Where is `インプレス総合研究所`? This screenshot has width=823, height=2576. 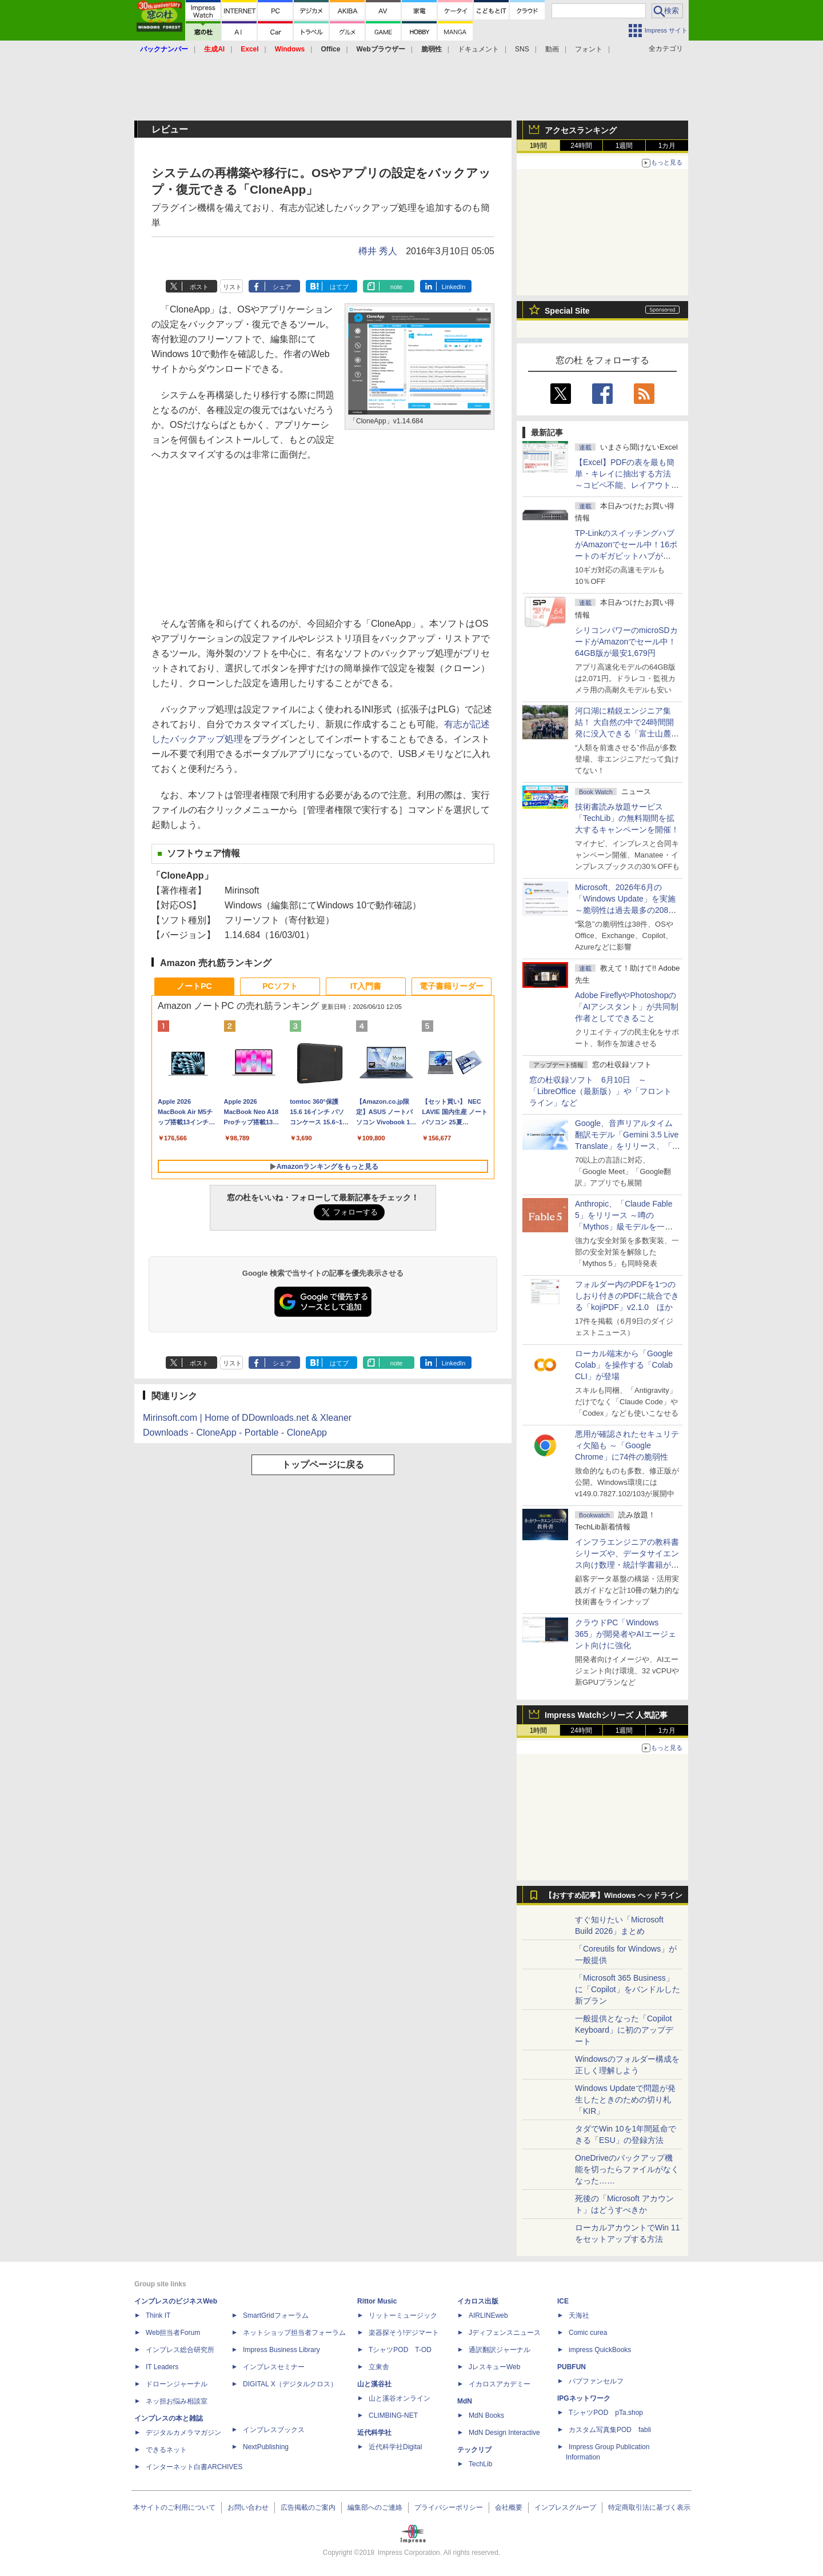
インプレス総合研究所 is located at coordinates (180, 2350).